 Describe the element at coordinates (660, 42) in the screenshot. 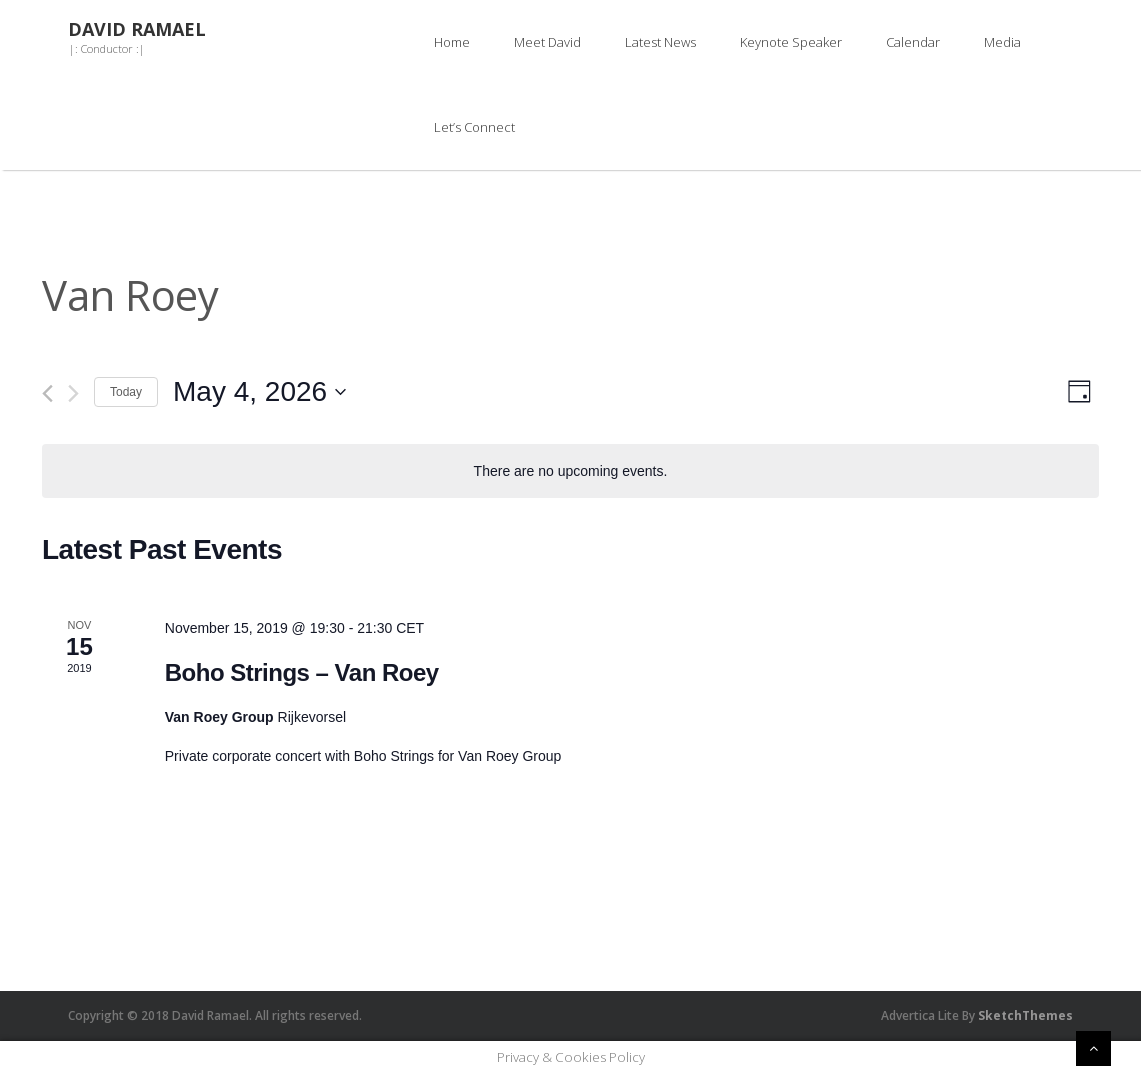

I see `Latest News` at that location.